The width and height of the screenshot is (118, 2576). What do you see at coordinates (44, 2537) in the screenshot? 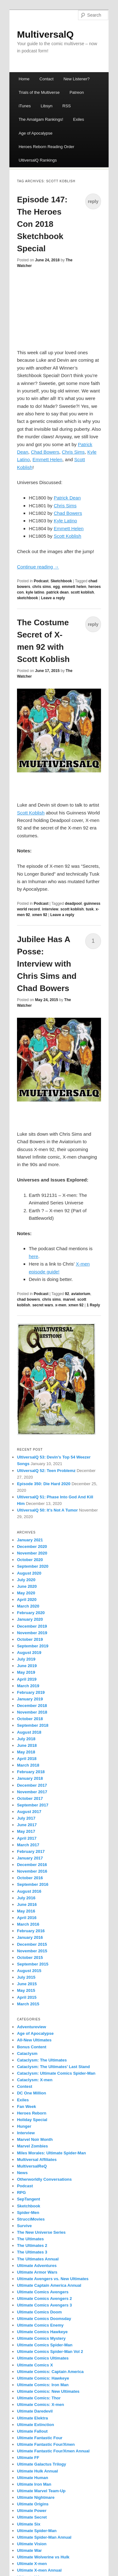
I see `Ultimate Spider-Man Annual` at bounding box center [44, 2537].